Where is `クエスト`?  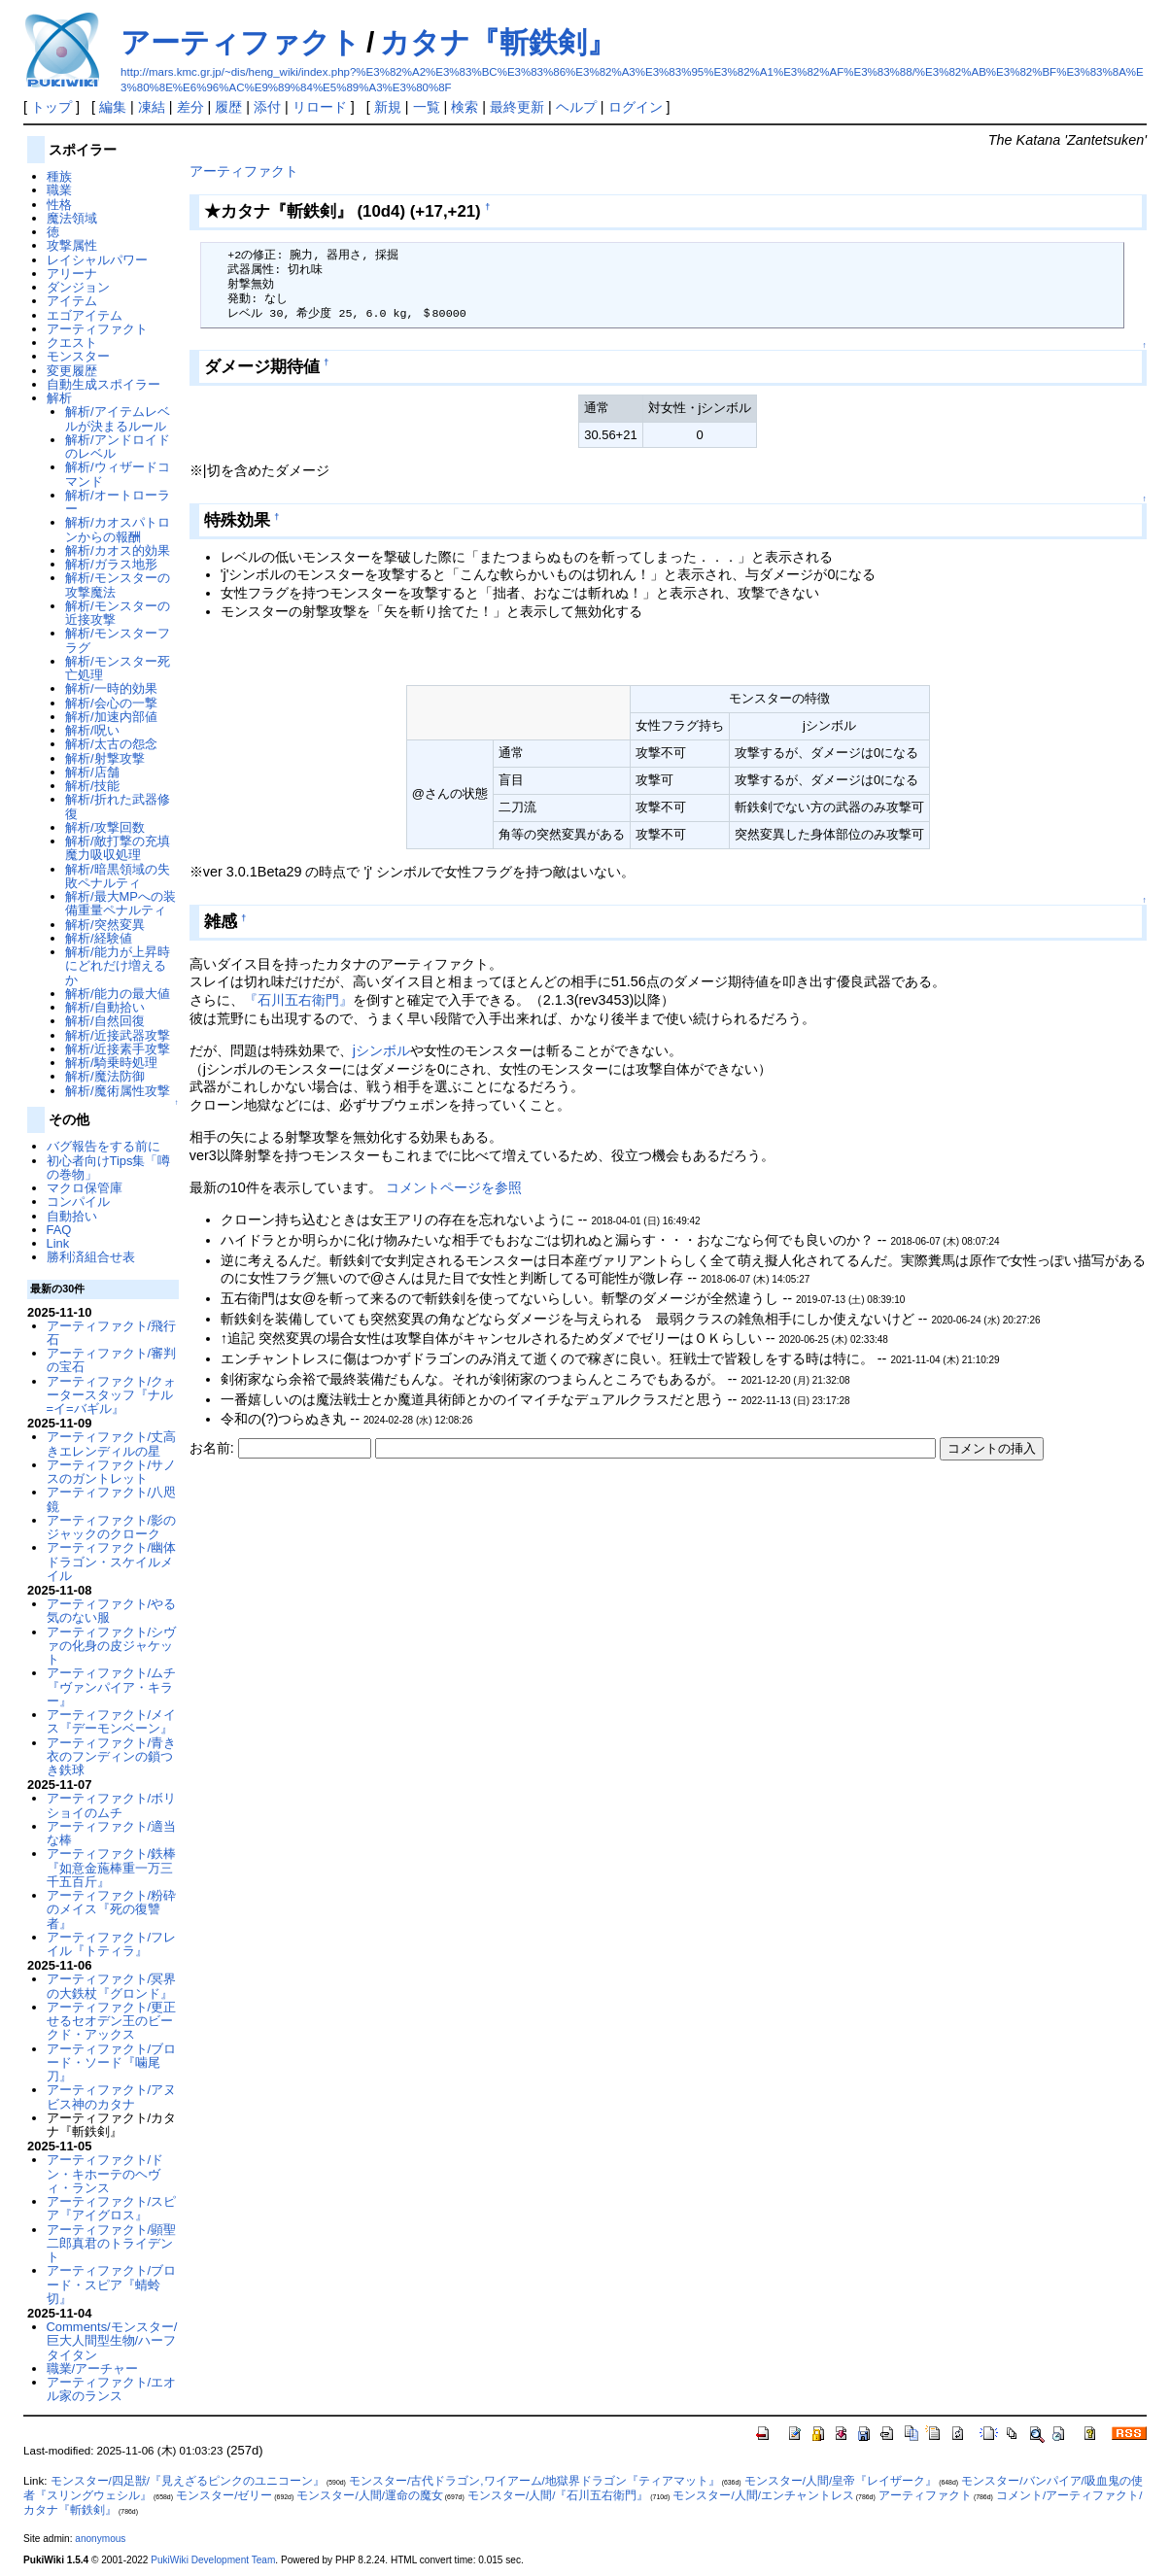
クエスト is located at coordinates (72, 342).